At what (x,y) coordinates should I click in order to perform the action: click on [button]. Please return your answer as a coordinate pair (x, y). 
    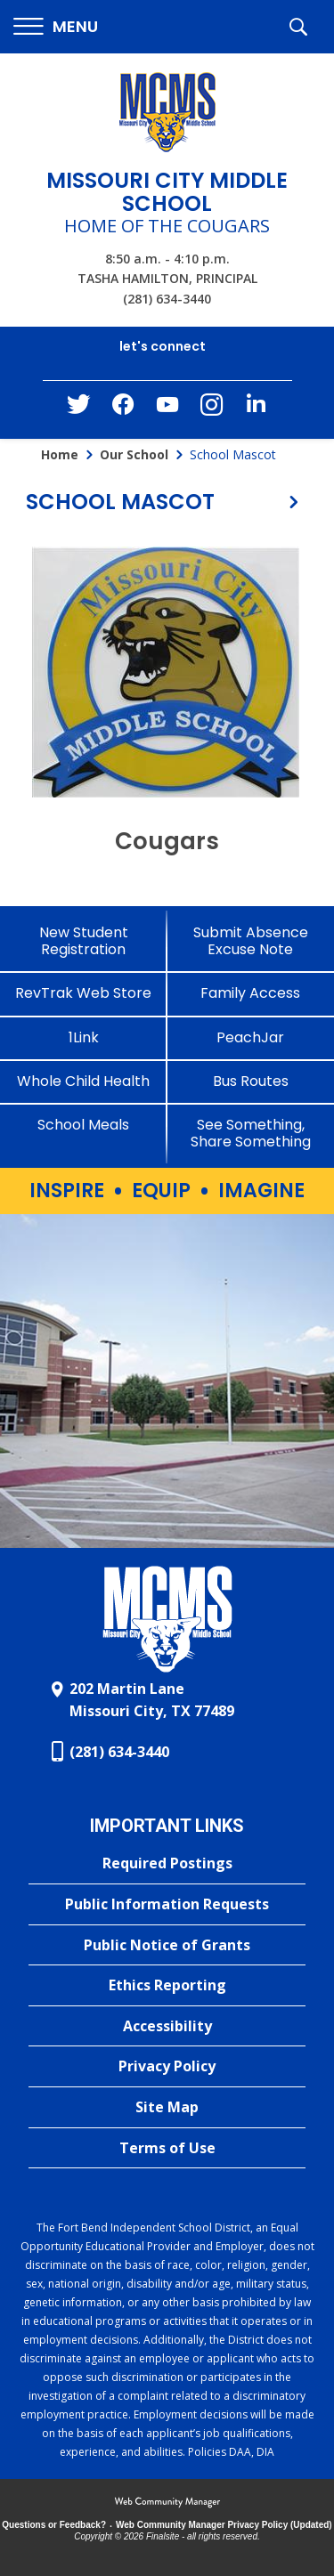
    Looking at the image, I should click on (55, 27).